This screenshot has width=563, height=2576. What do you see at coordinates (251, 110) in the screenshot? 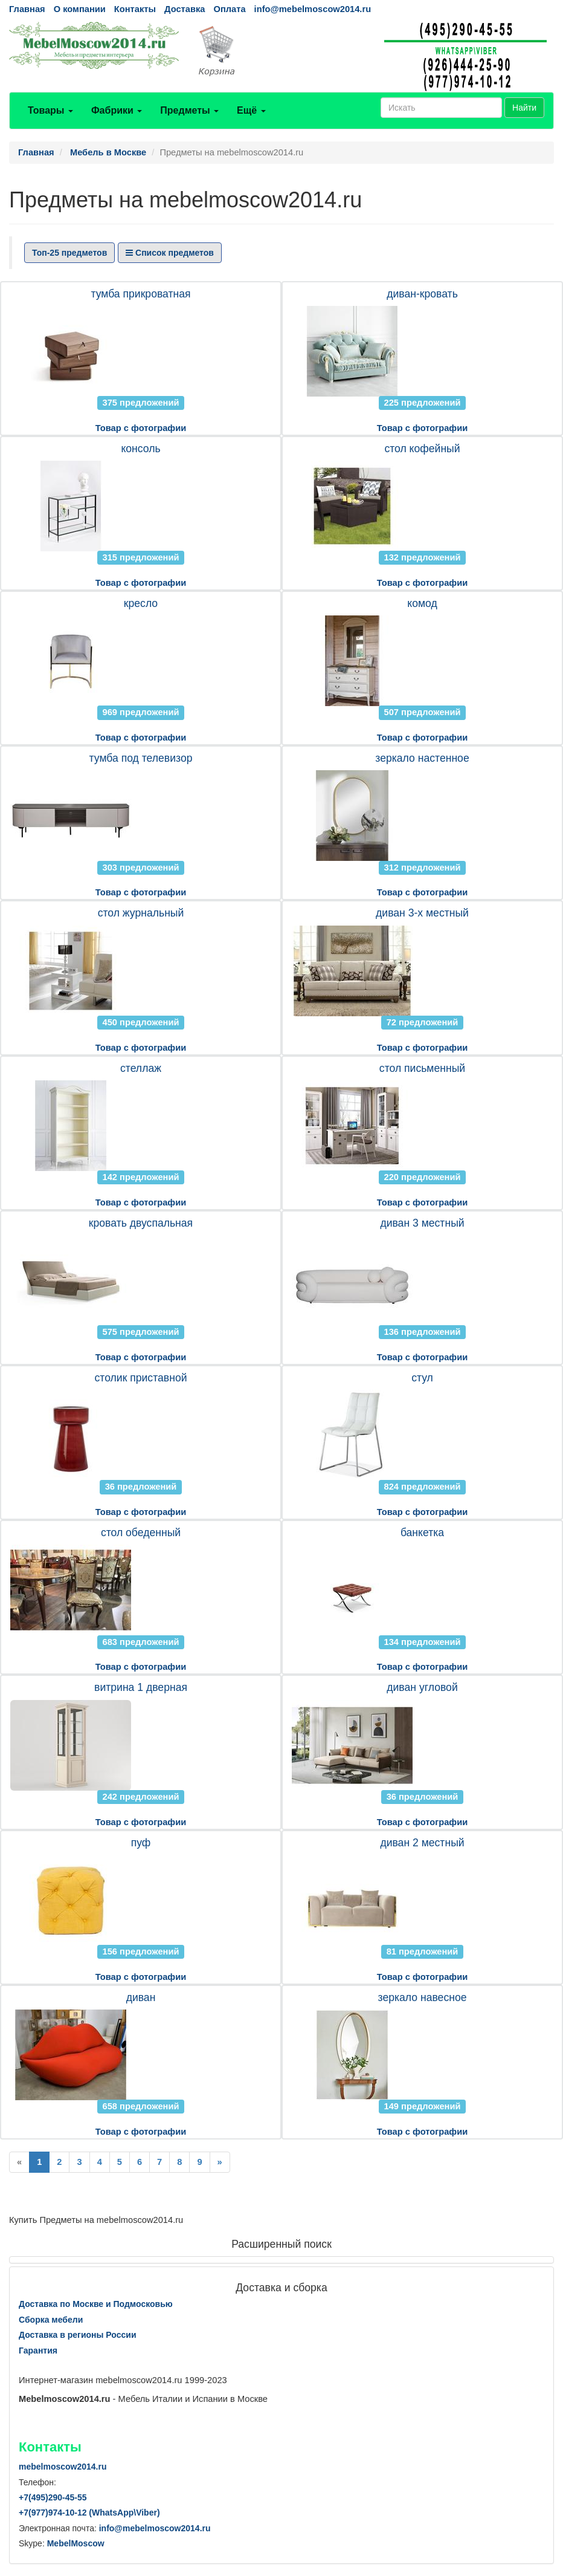
I see `Ещё` at bounding box center [251, 110].